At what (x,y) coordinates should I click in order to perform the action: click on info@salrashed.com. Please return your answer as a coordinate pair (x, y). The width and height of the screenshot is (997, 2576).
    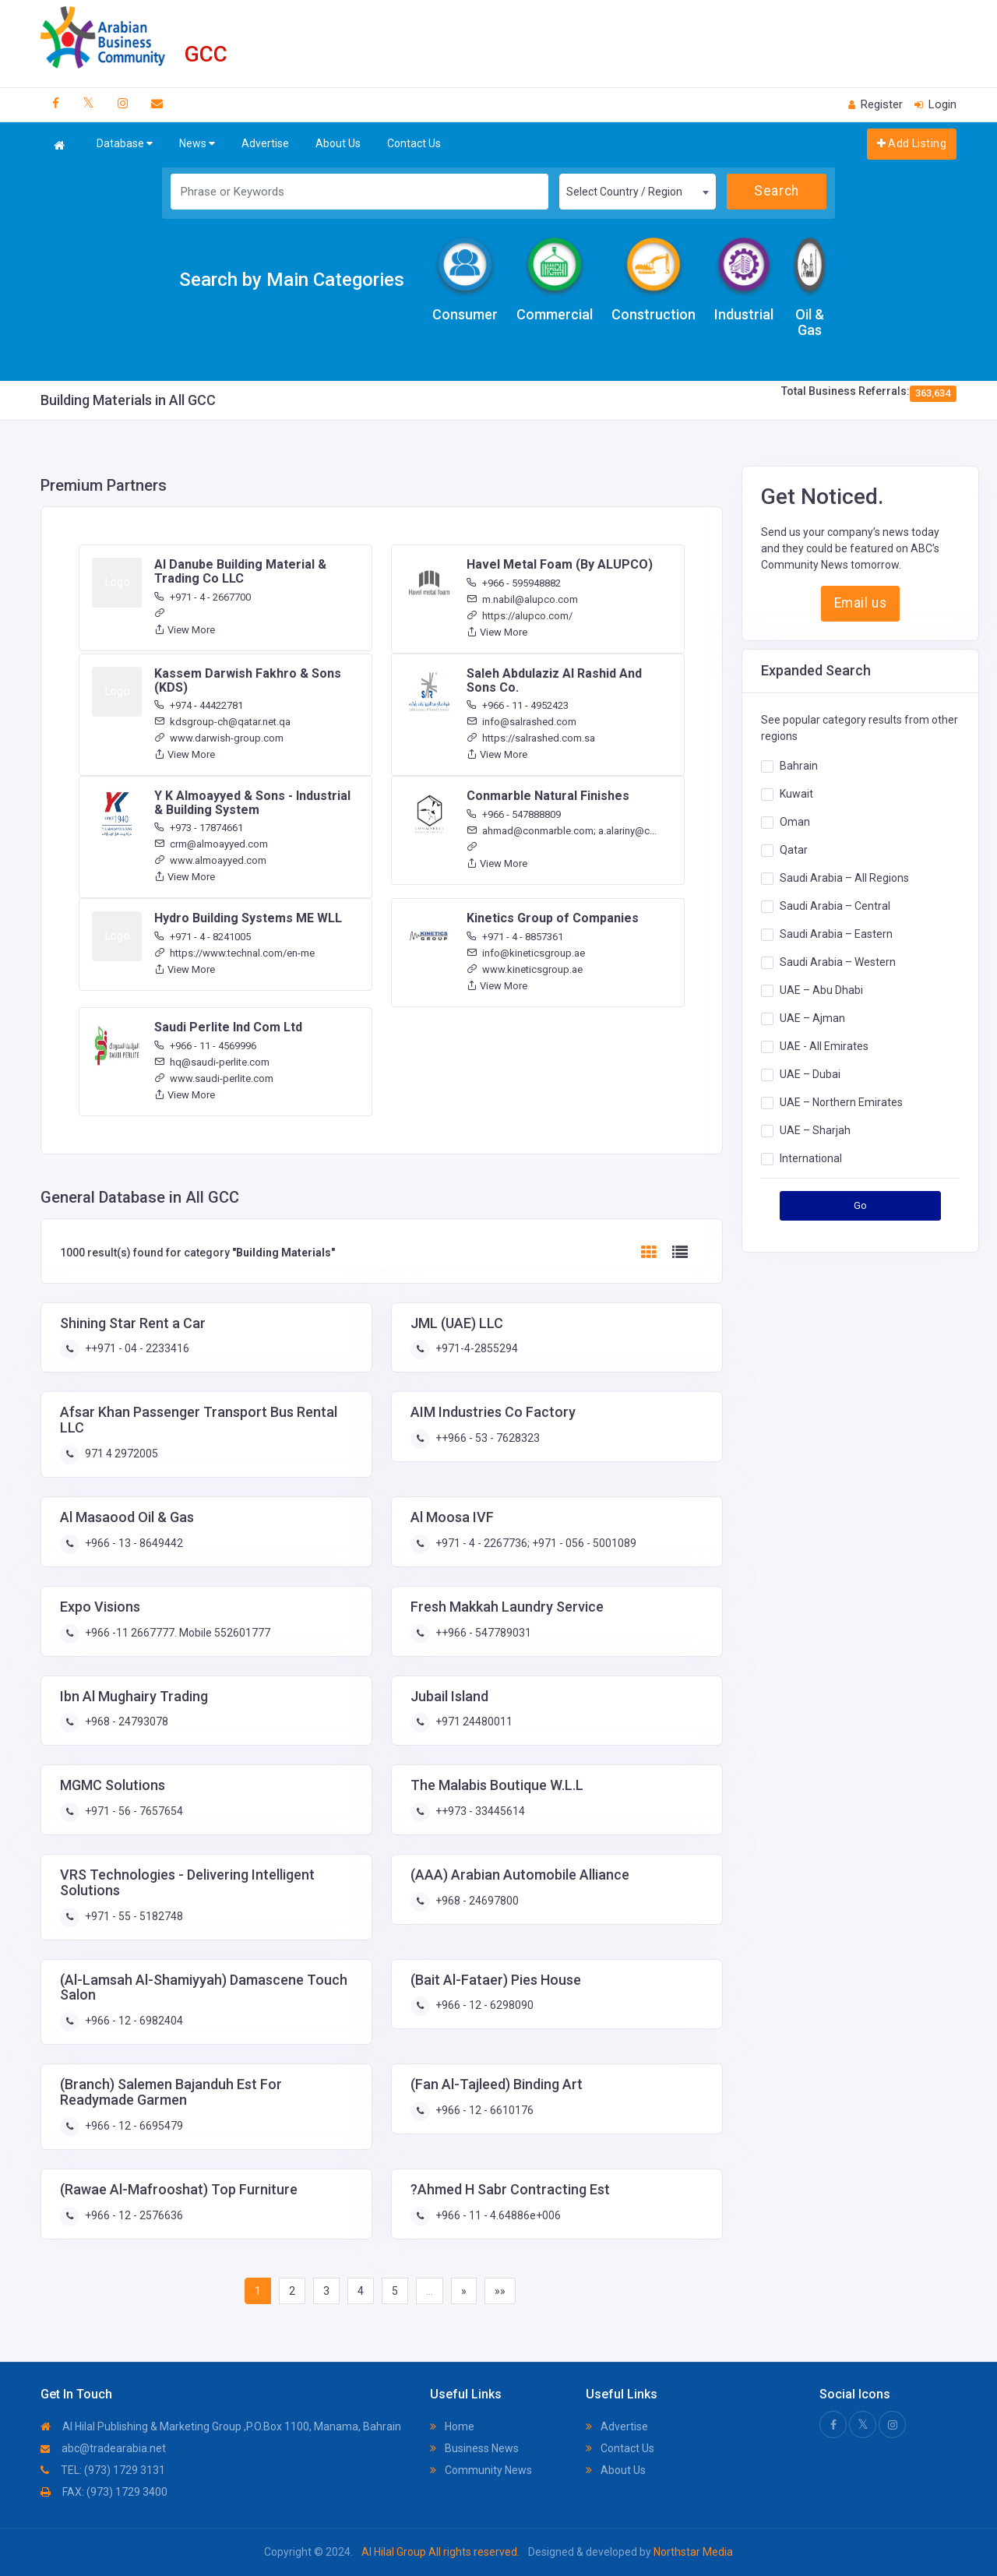
    Looking at the image, I should click on (521, 722).